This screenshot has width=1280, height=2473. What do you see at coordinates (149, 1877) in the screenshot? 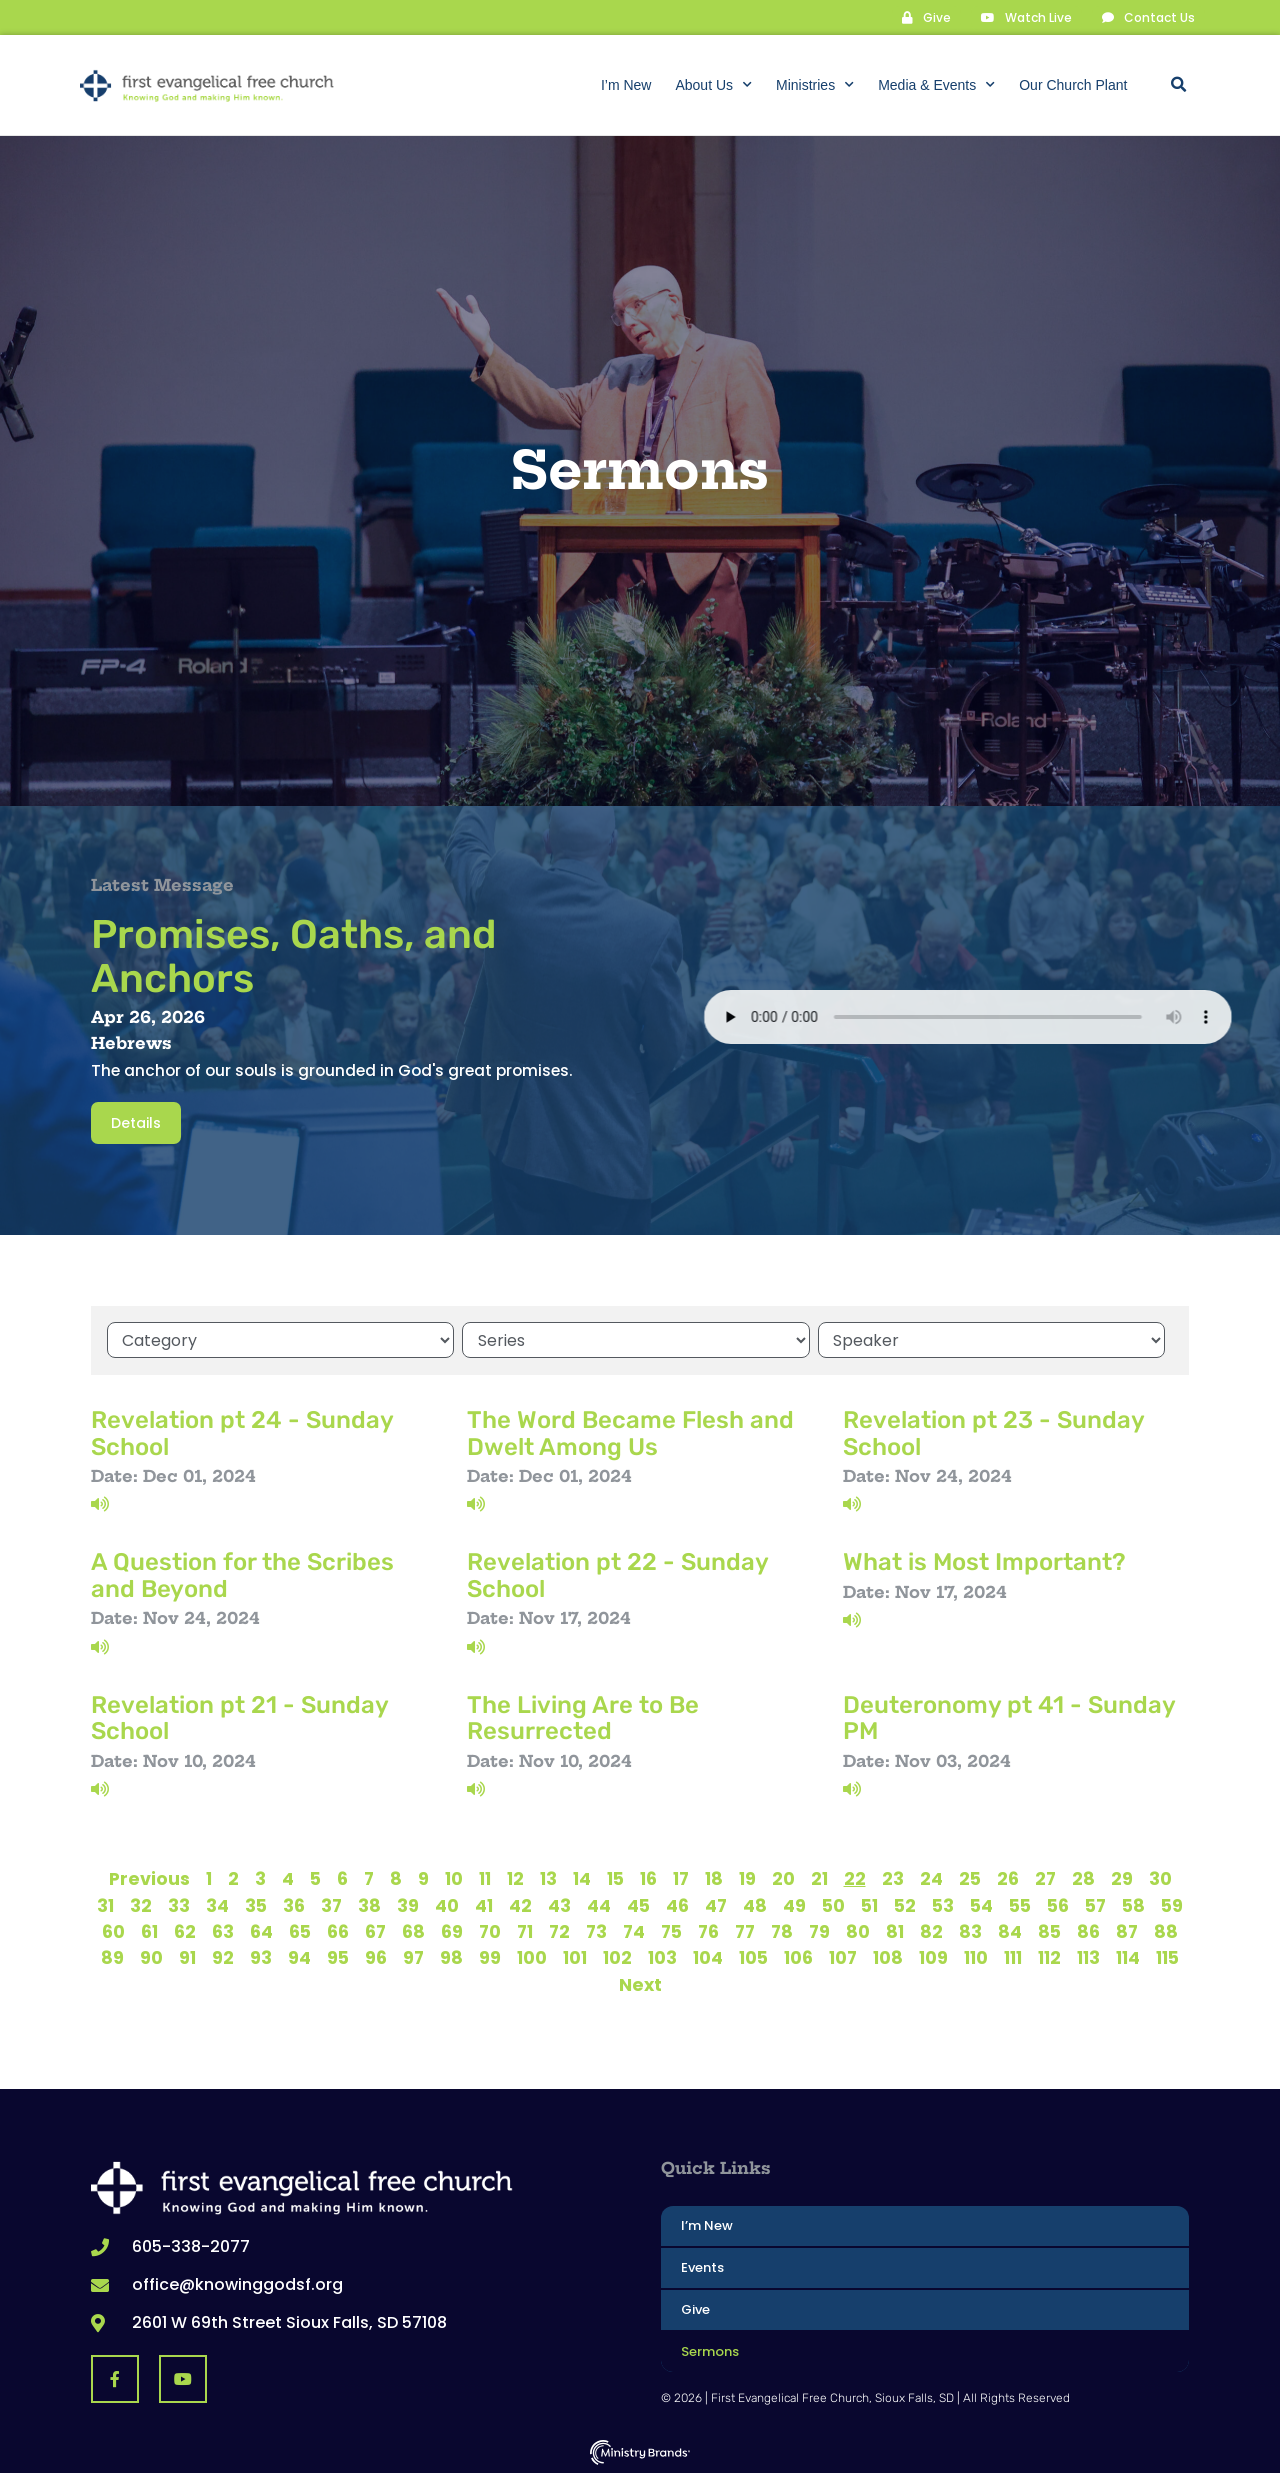
I see `Previous` at bounding box center [149, 1877].